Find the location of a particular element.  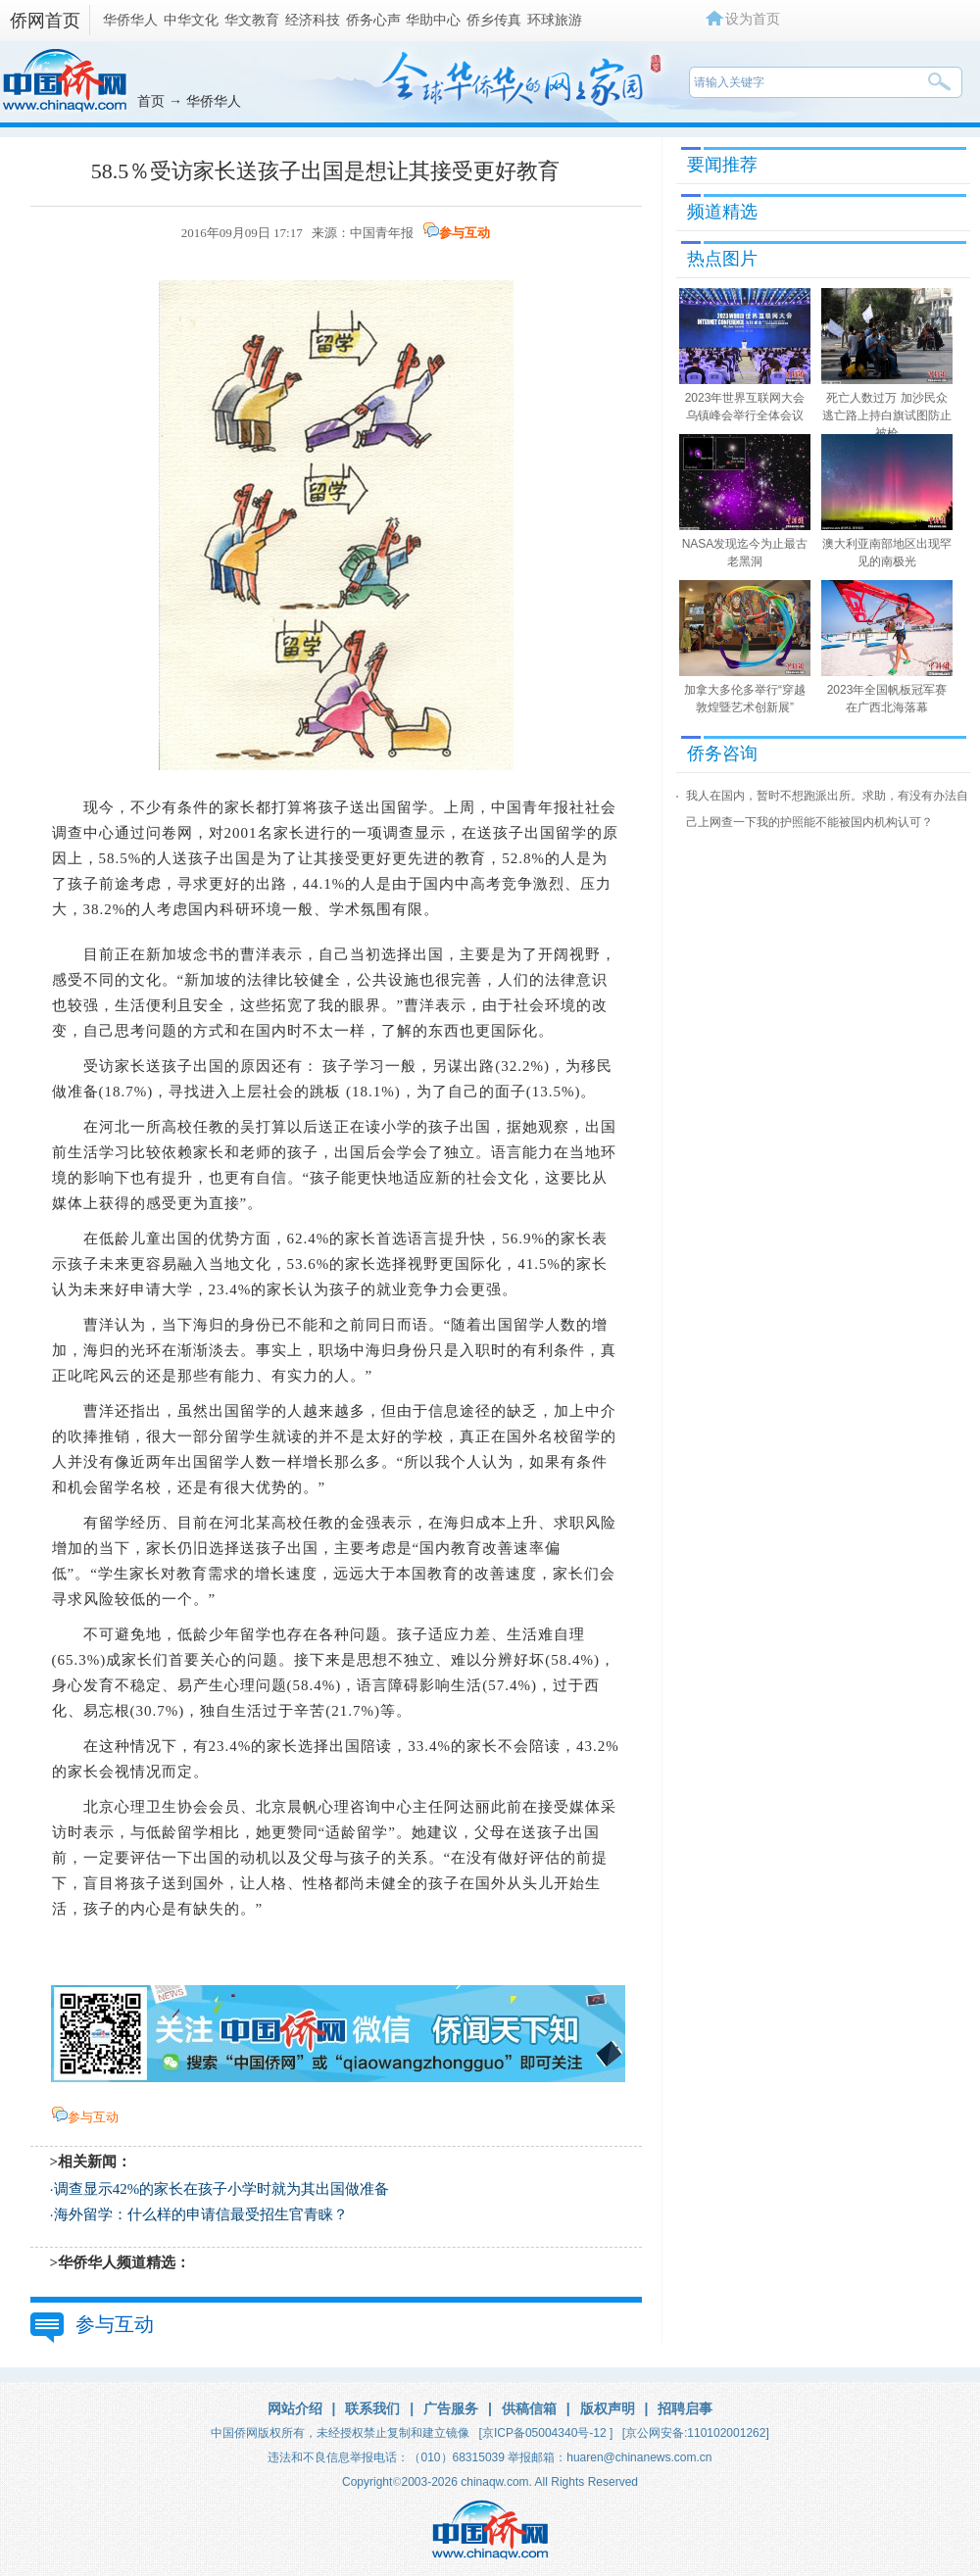

频道精选 is located at coordinates (722, 211).